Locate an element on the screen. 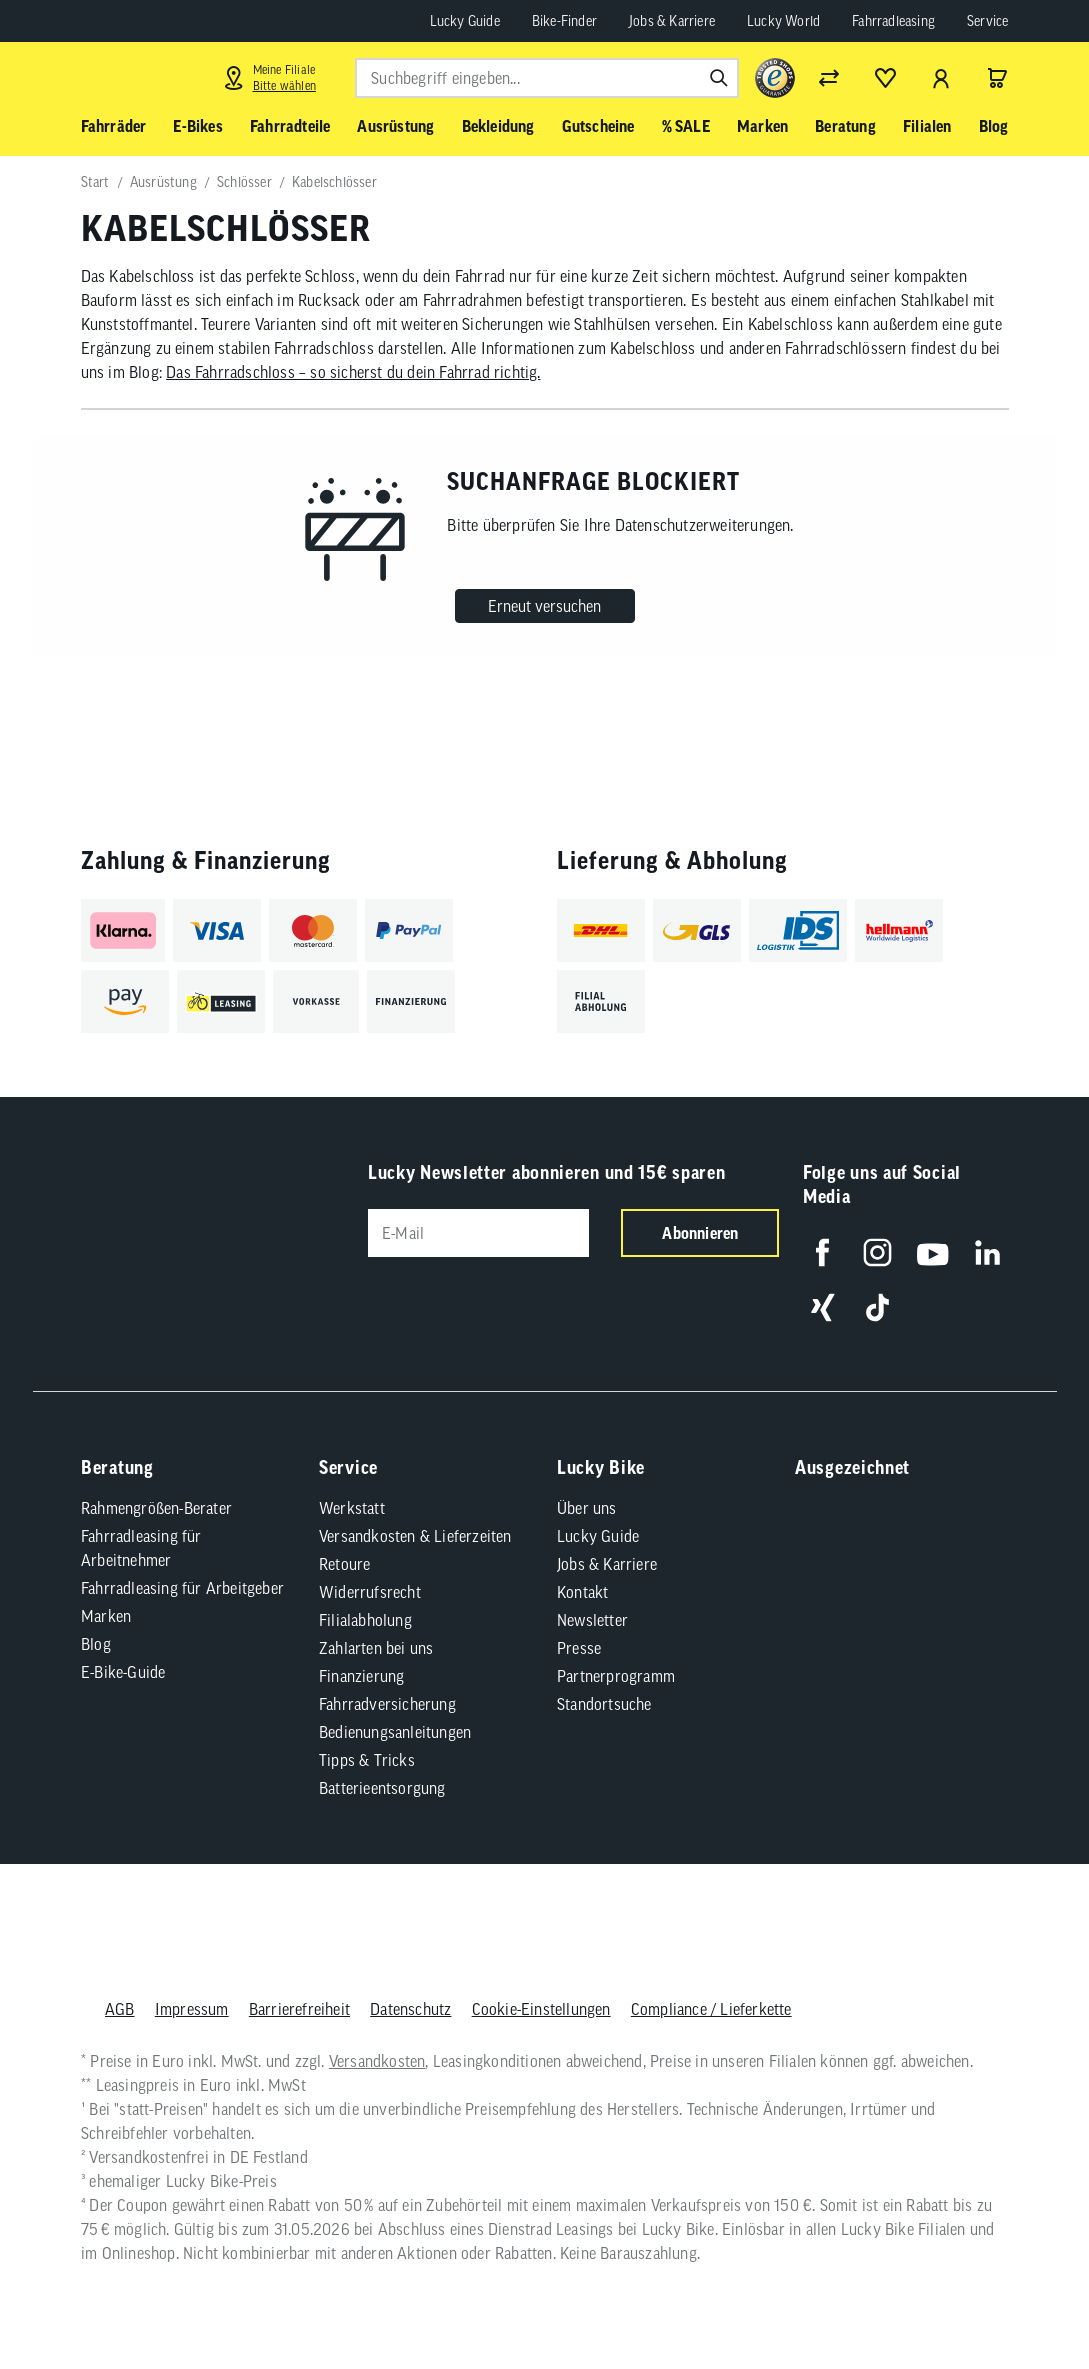 The image size is (1089, 2369). Batterieentsorgung is located at coordinates (382, 1788).